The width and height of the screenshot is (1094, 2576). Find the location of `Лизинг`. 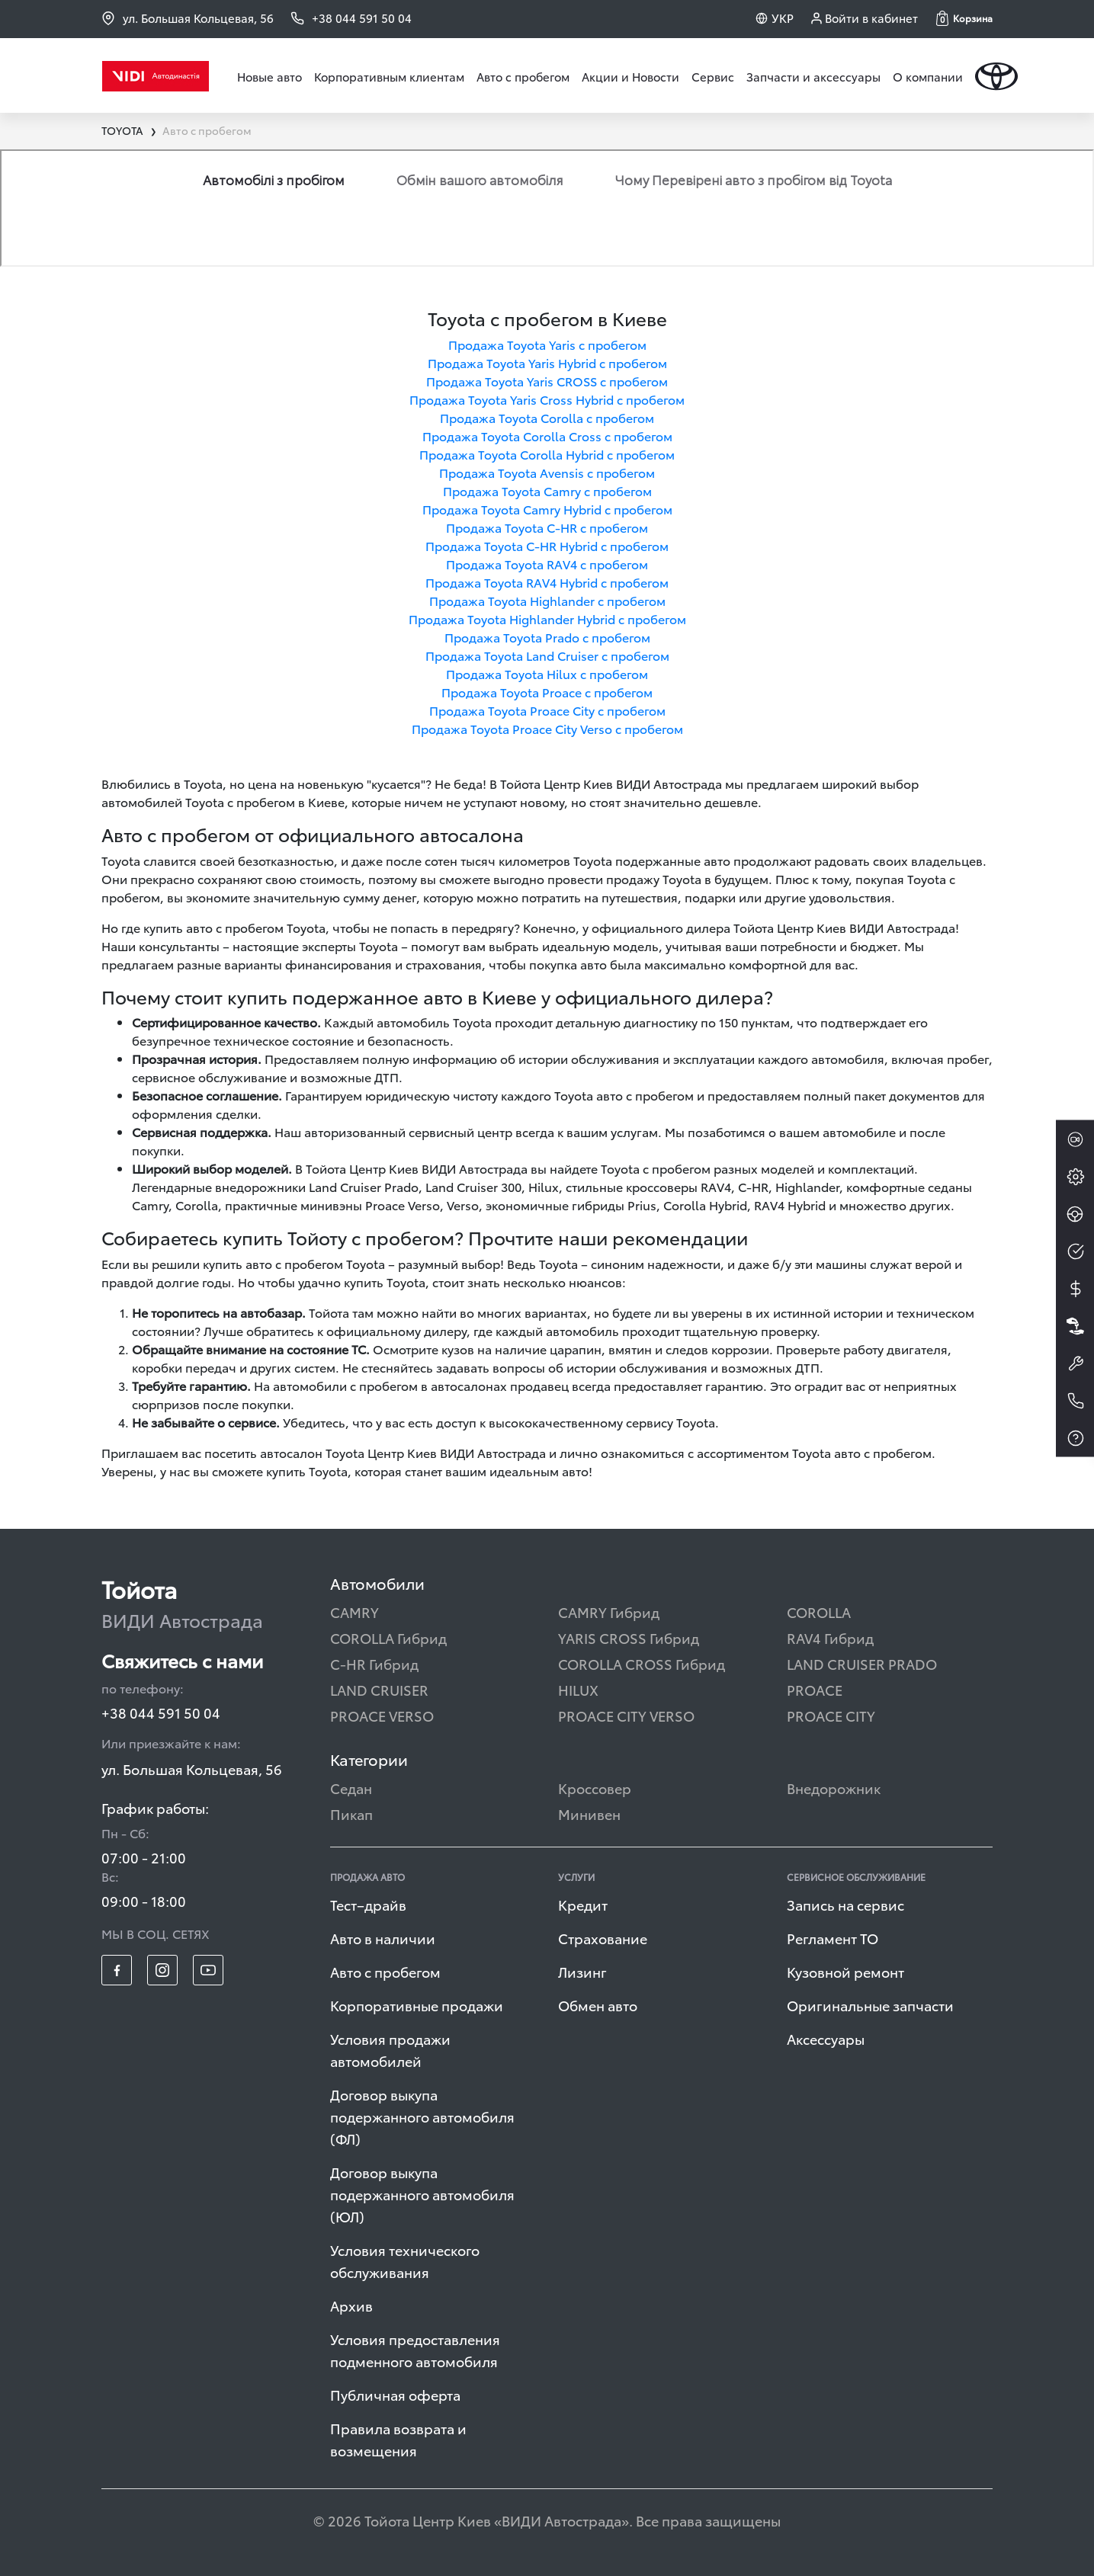

Лизинг is located at coordinates (582, 1971).